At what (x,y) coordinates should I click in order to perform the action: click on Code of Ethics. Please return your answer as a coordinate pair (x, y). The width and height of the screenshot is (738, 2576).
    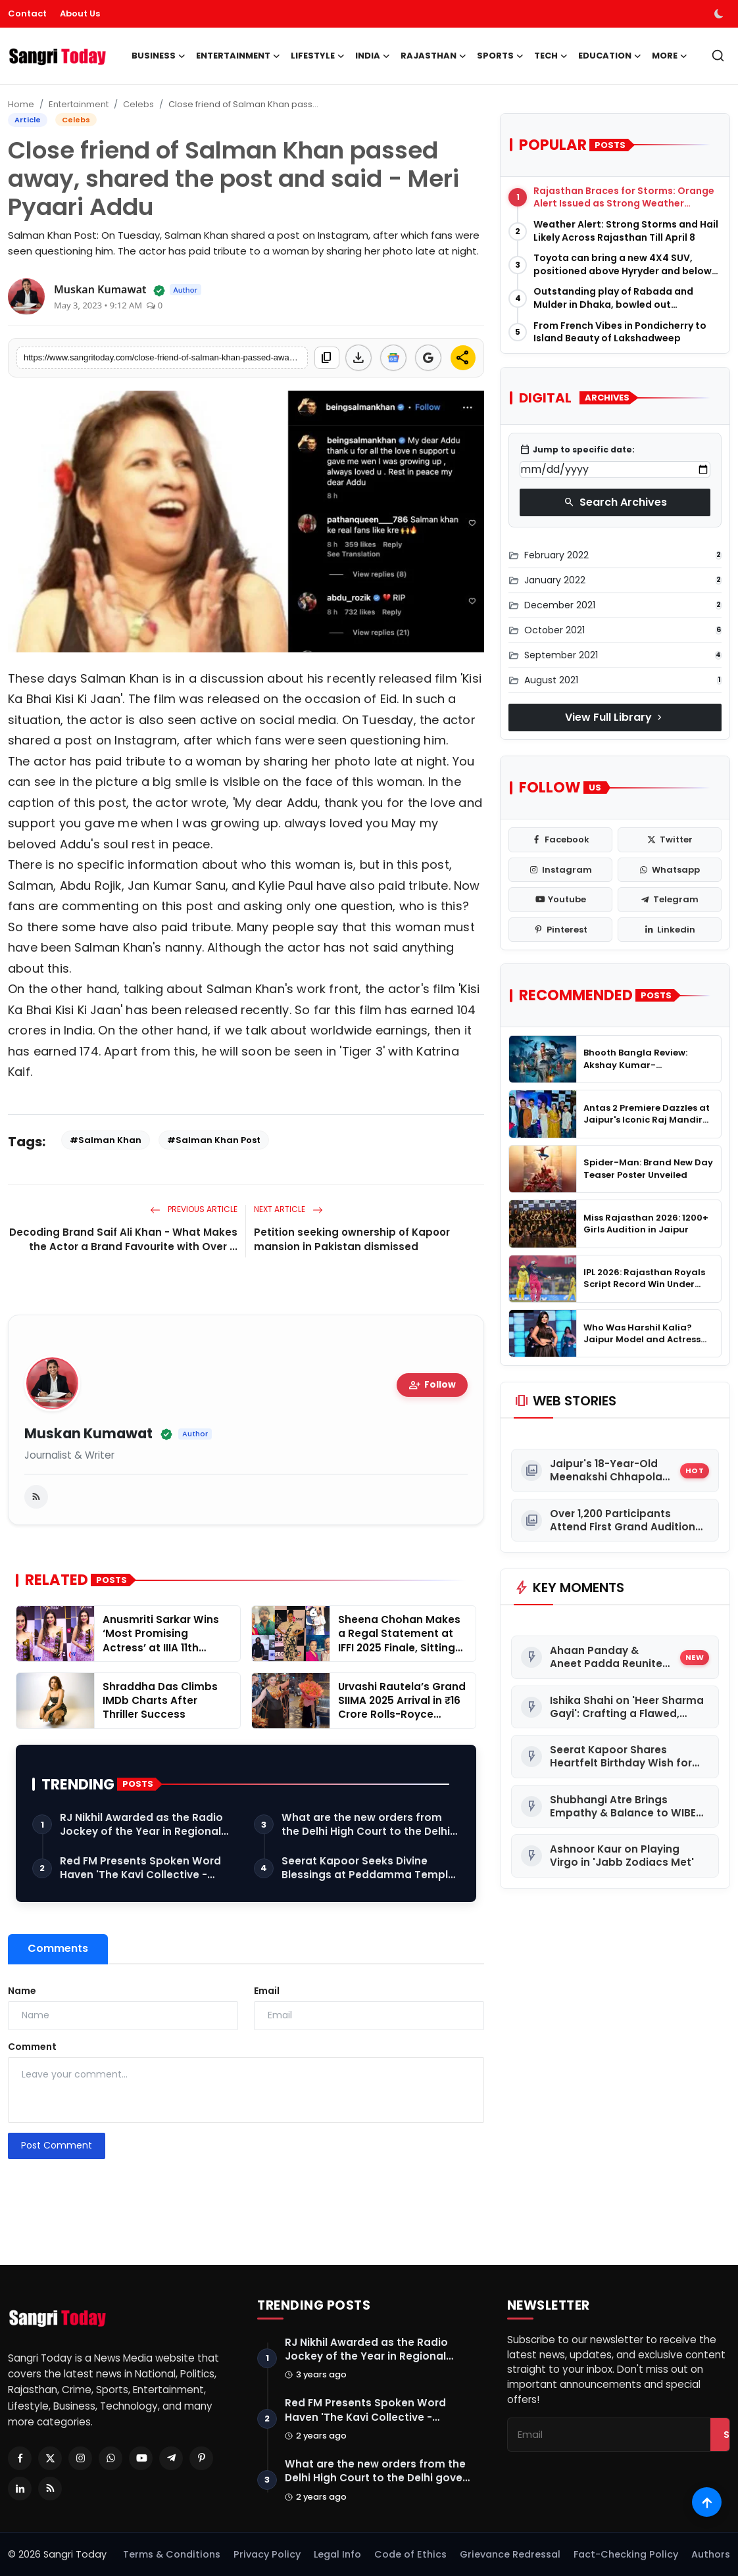
    Looking at the image, I should click on (410, 2554).